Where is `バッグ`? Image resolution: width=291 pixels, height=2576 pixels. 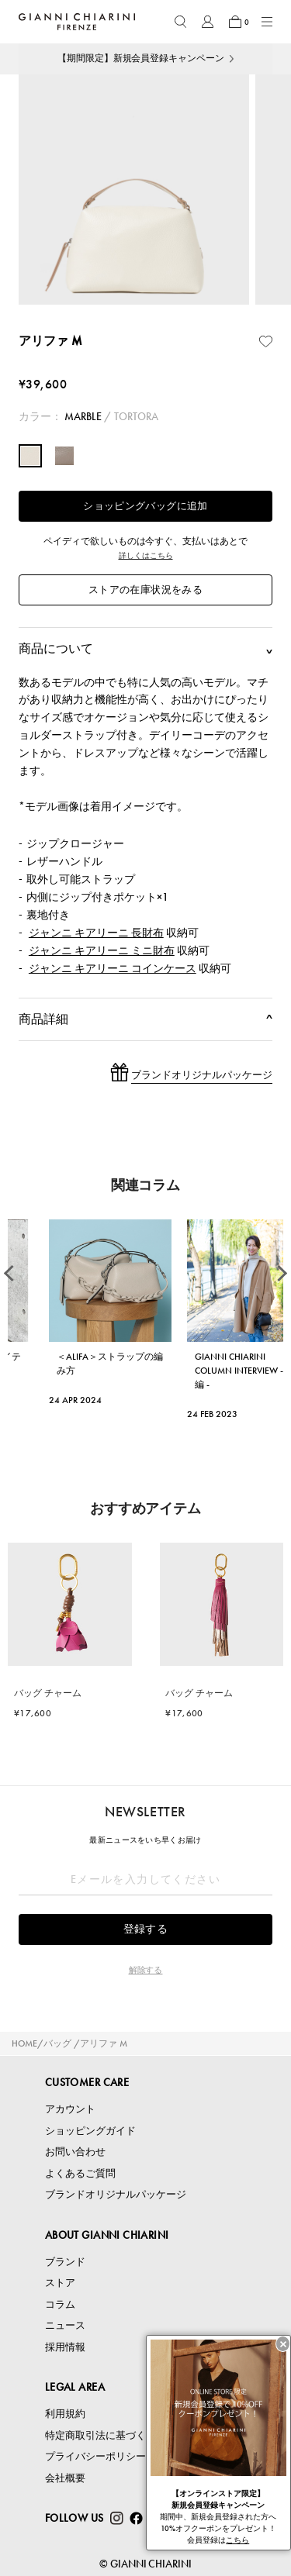 バッグ is located at coordinates (57, 2043).